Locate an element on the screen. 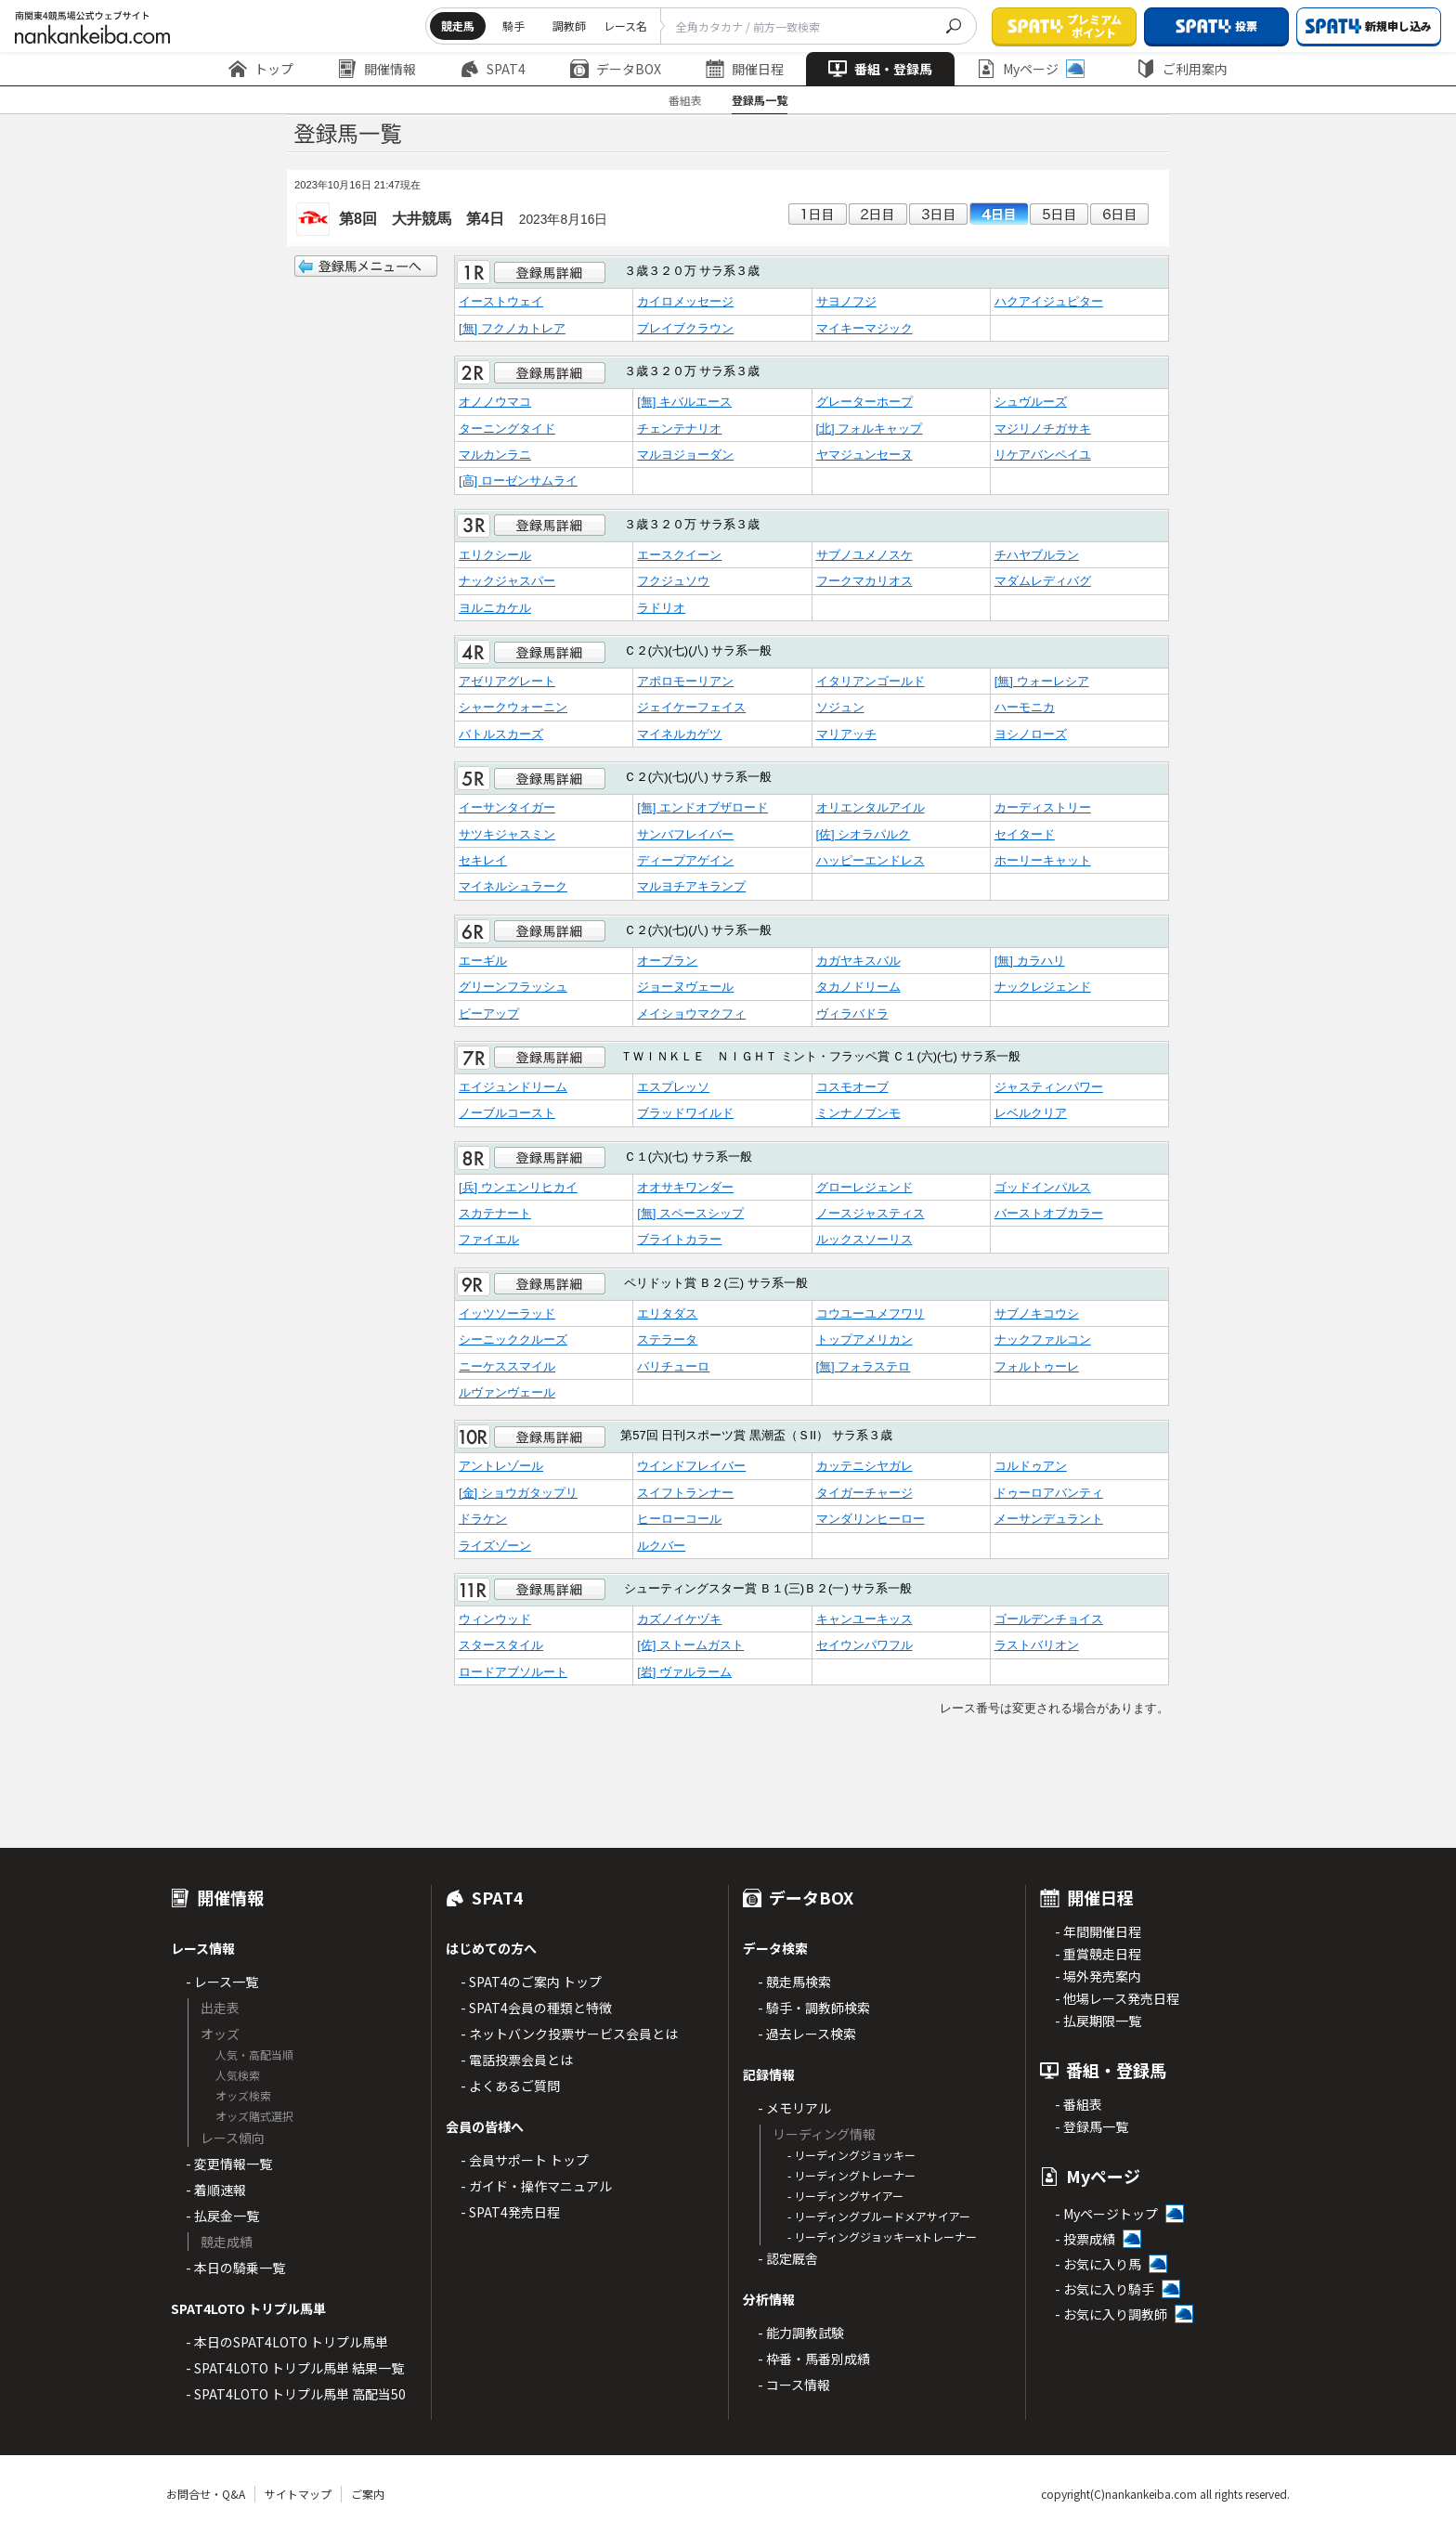 This screenshot has width=1456, height=2535. ルックスソーリス is located at coordinates (864, 1239).